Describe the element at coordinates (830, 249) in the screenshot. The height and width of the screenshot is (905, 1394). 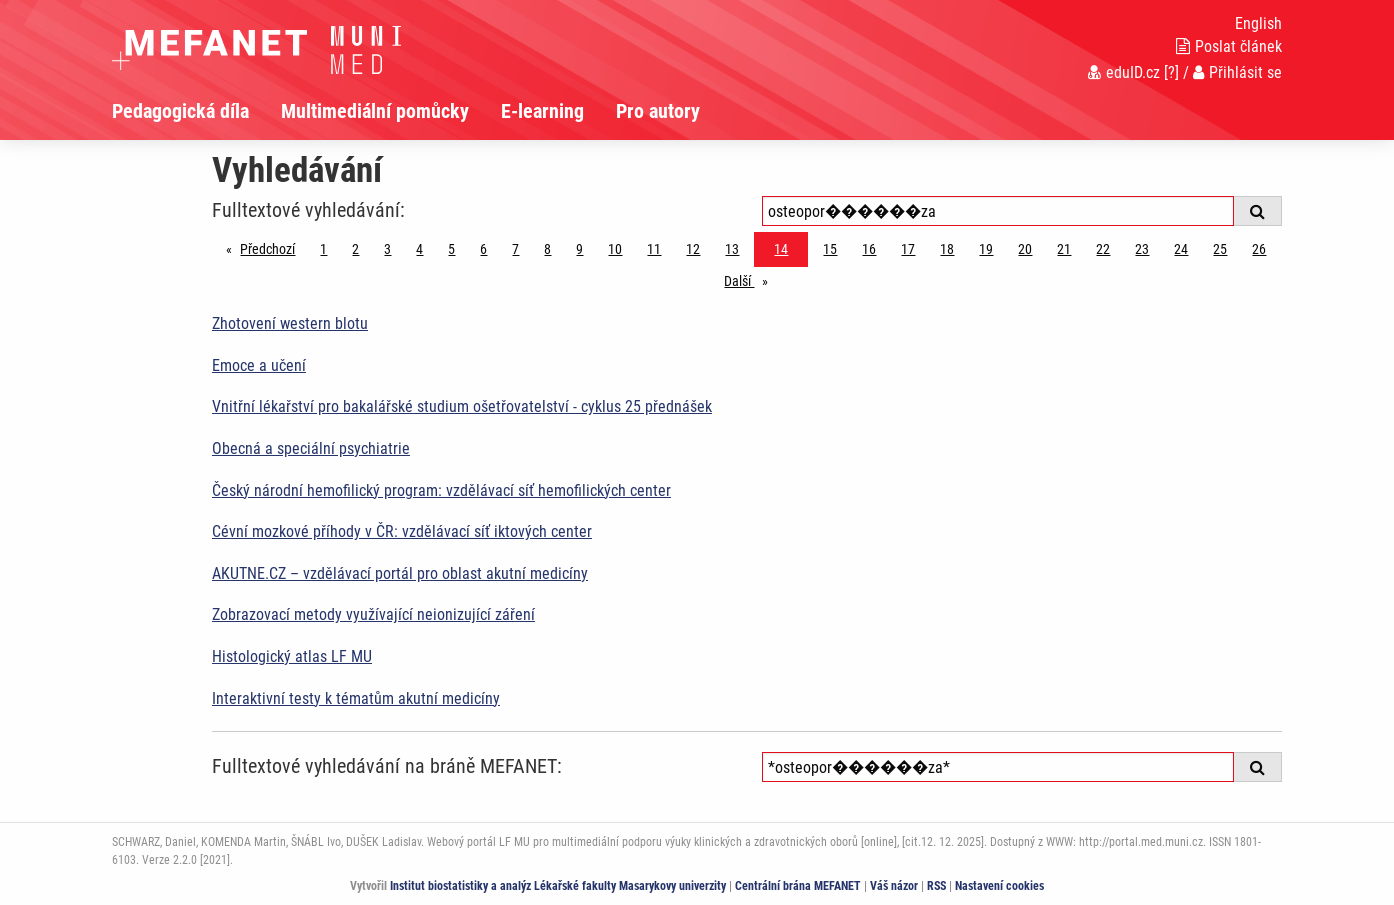
I see `15 [Strana 14]` at that location.